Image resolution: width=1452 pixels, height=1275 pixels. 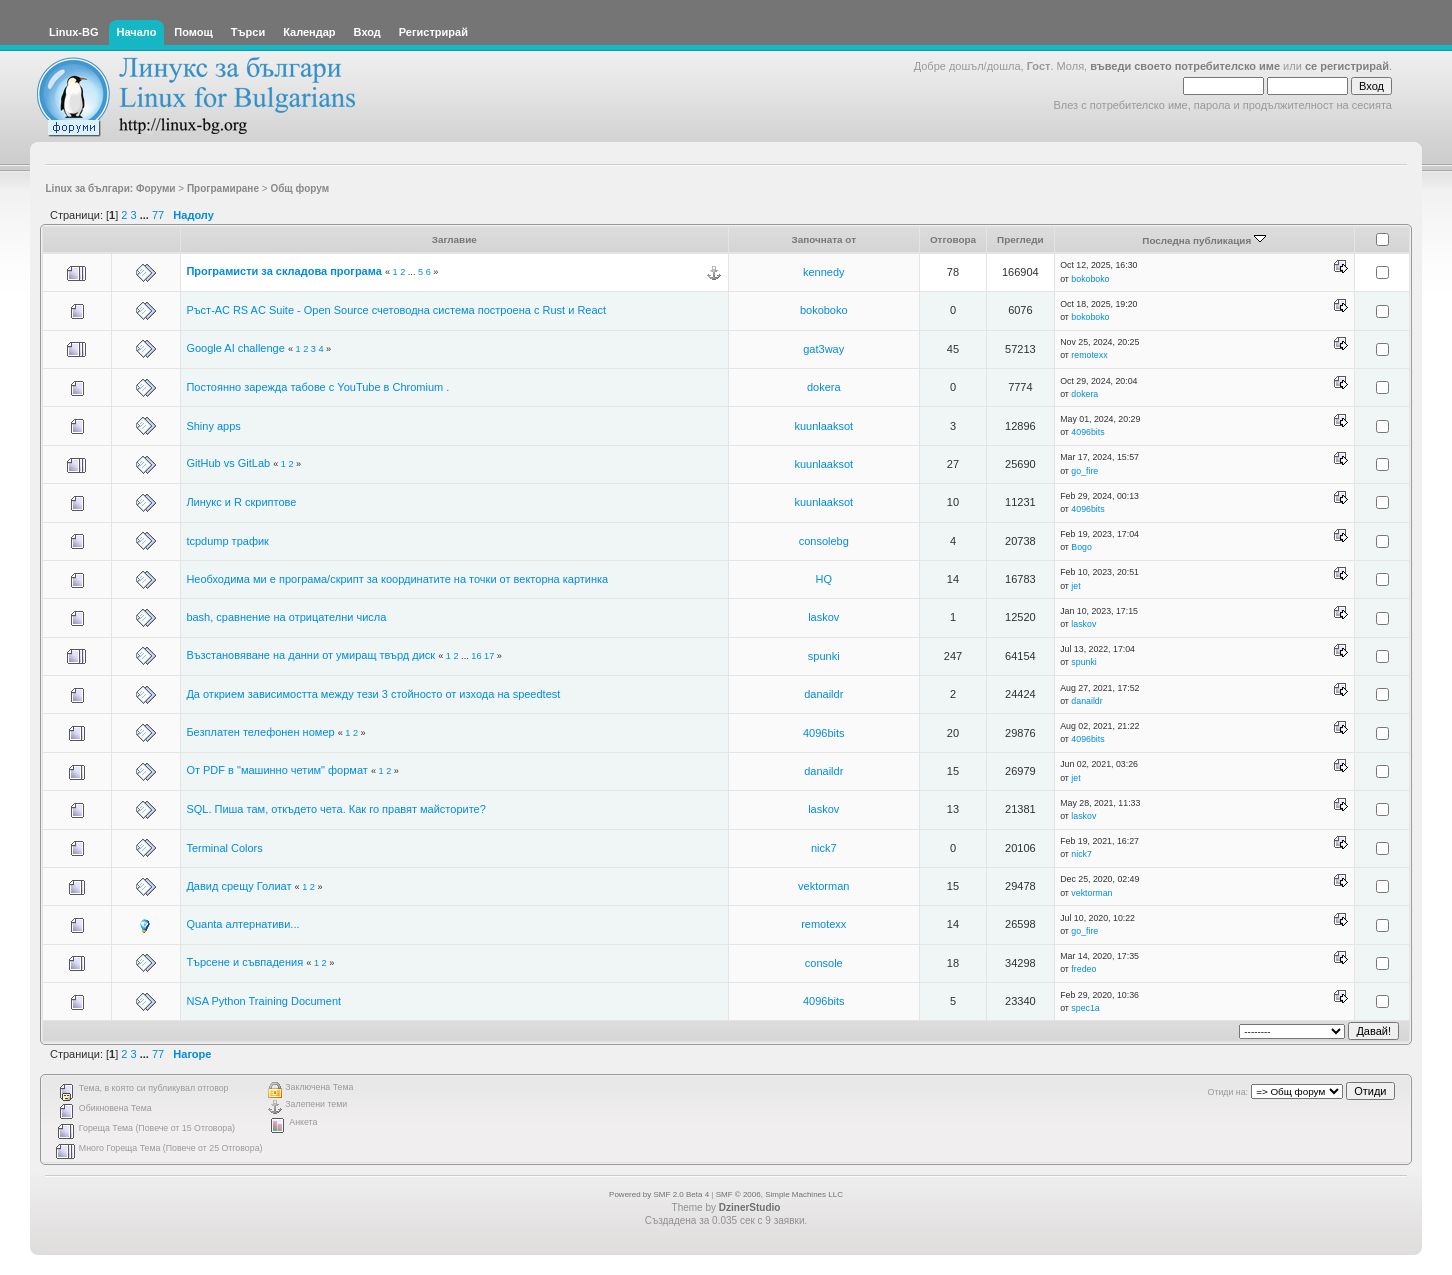 I want to click on Да открием зависимостта между тези 3 стойносто от изхода на speedtest, so click(x=373, y=694).